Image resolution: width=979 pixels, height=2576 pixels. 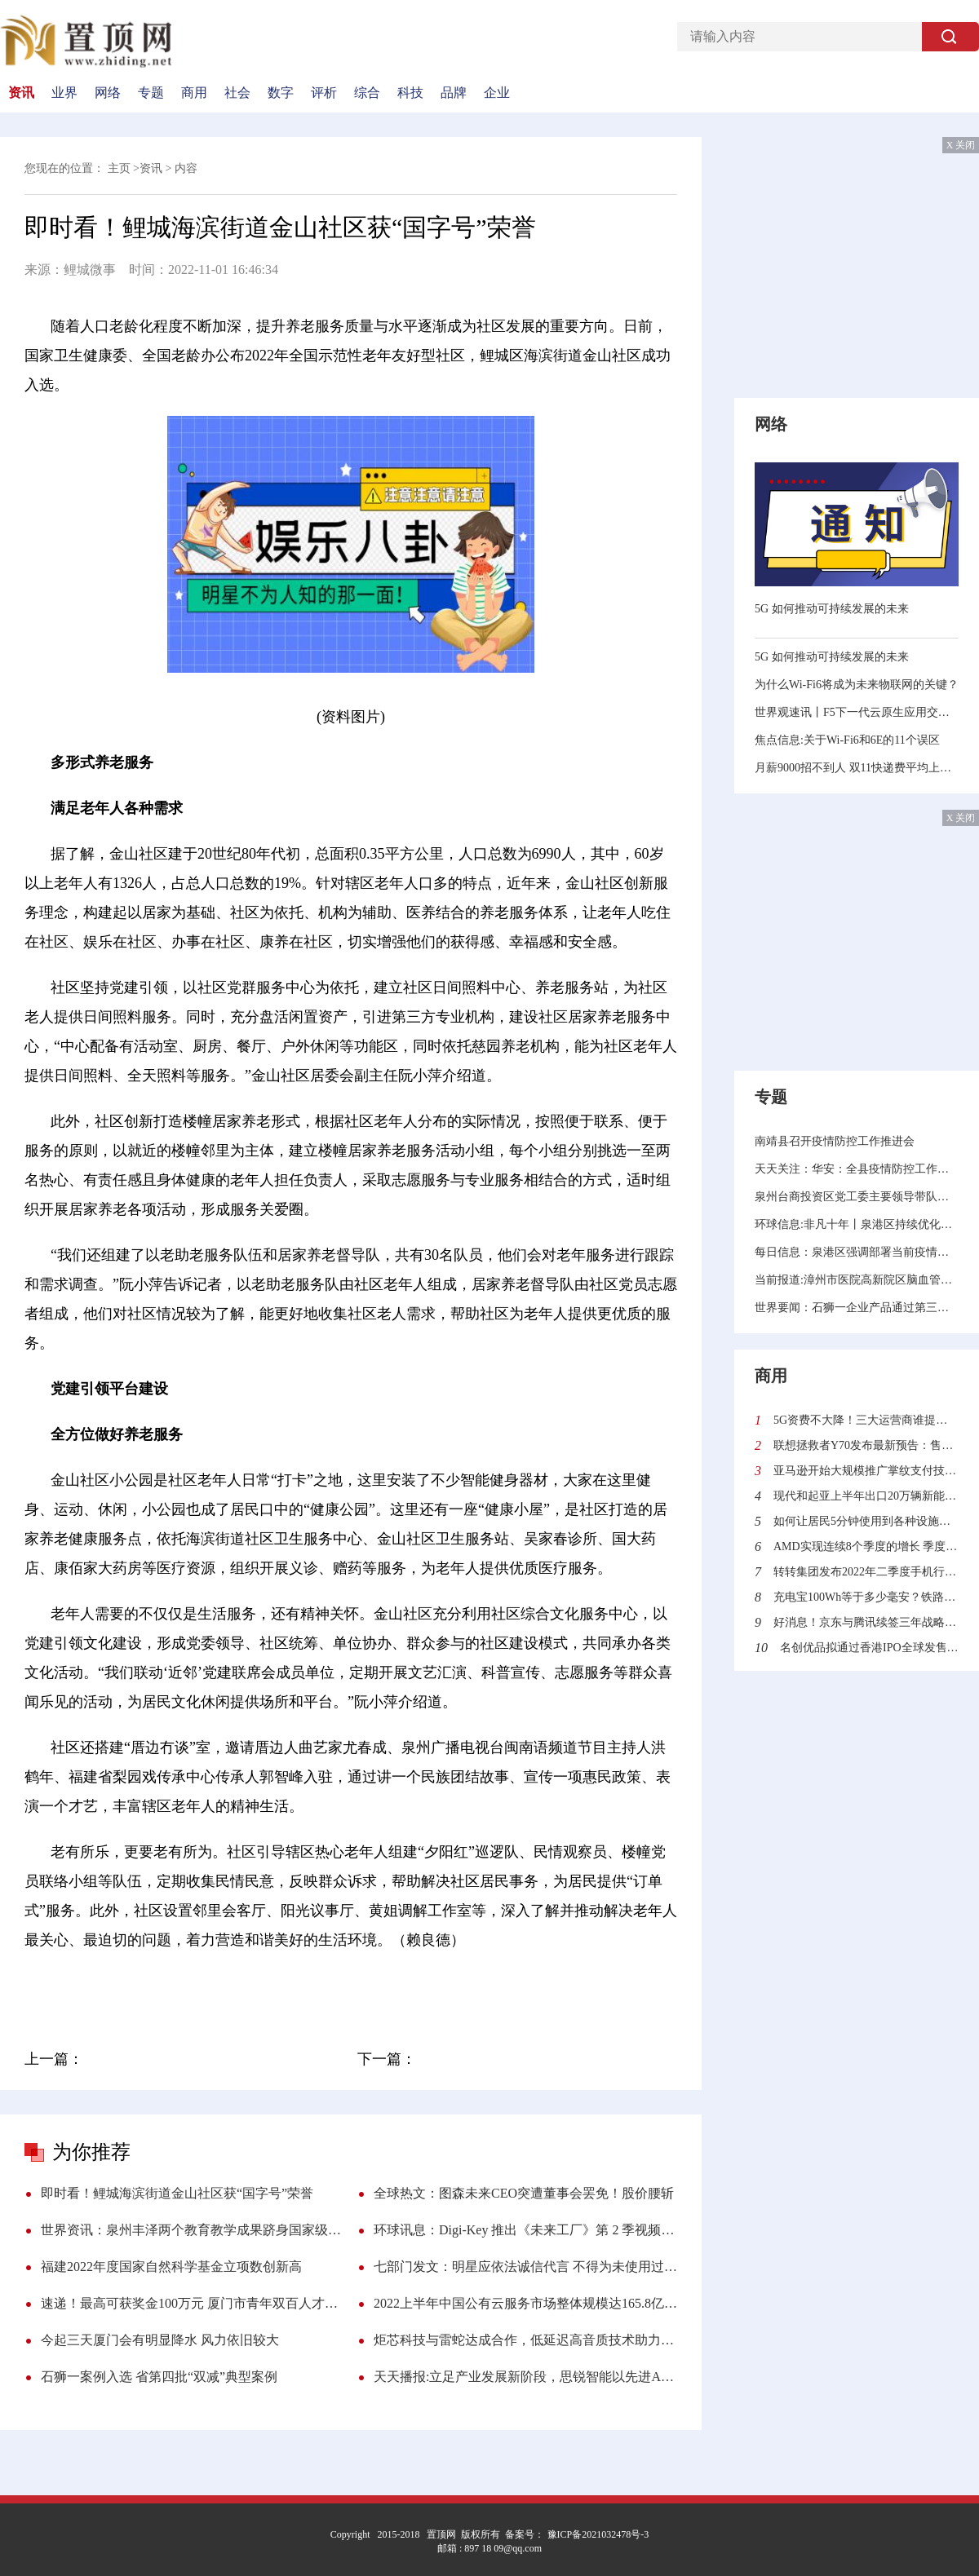 What do you see at coordinates (866, 1496) in the screenshot?
I see `现代和起亚上半年出口20万辆新能源汽车同比增长30.6%` at bounding box center [866, 1496].